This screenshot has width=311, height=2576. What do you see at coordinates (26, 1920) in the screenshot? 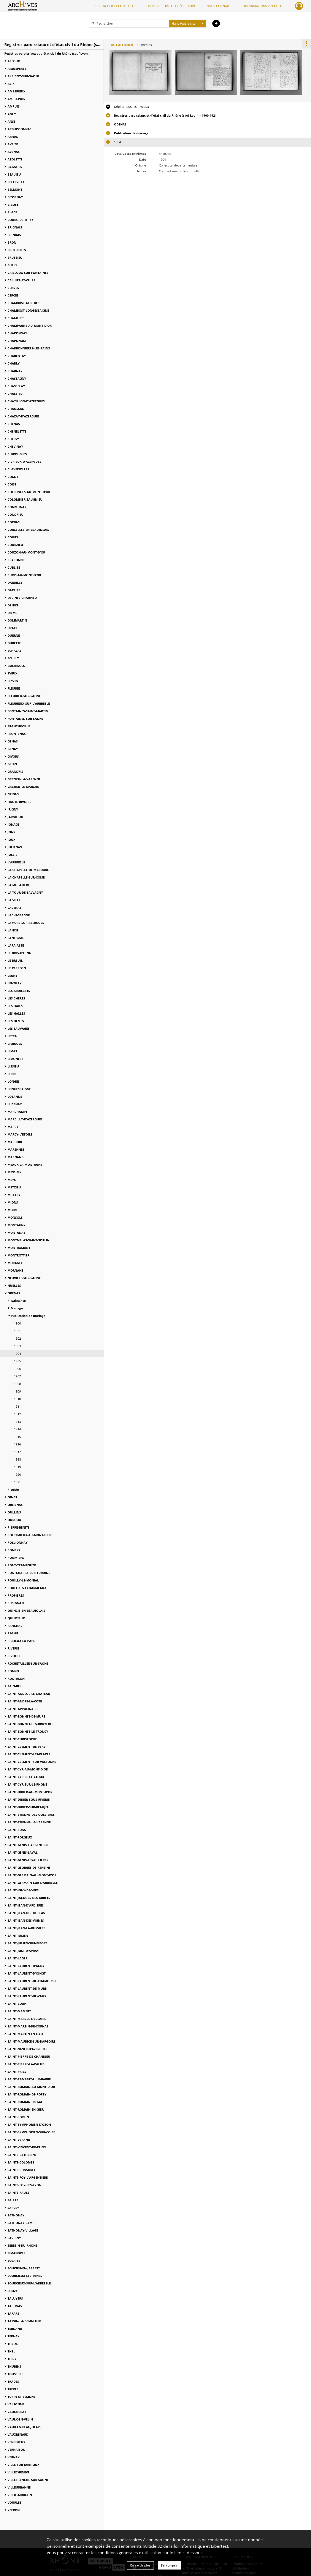
I see `SAINT-JEAN-DES-VIGNES` at bounding box center [26, 1920].